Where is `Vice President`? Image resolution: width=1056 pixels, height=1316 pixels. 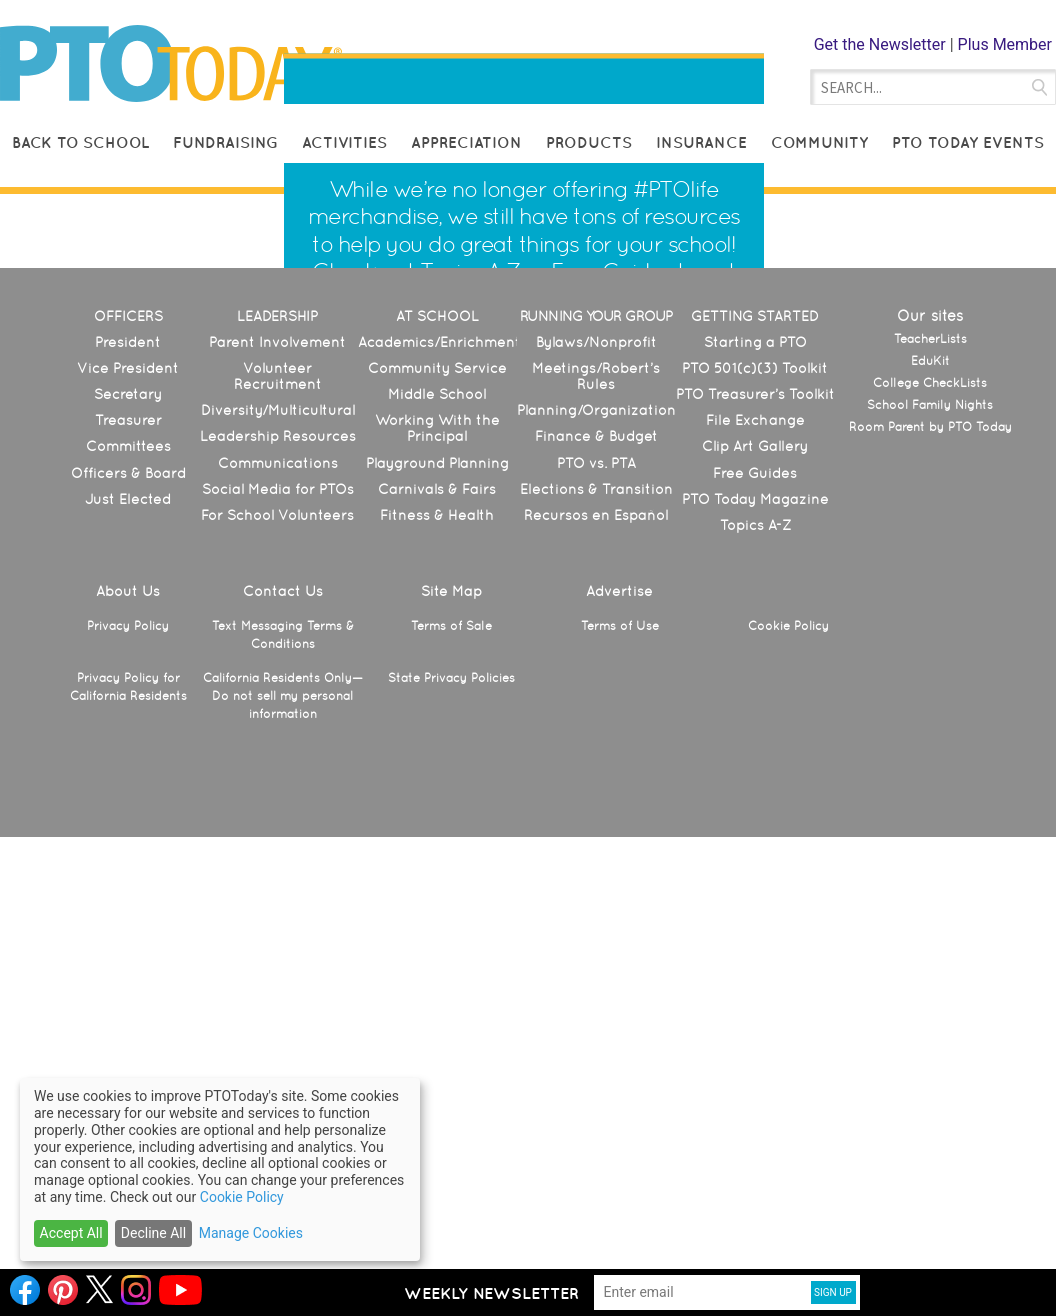 Vice President is located at coordinates (128, 831).